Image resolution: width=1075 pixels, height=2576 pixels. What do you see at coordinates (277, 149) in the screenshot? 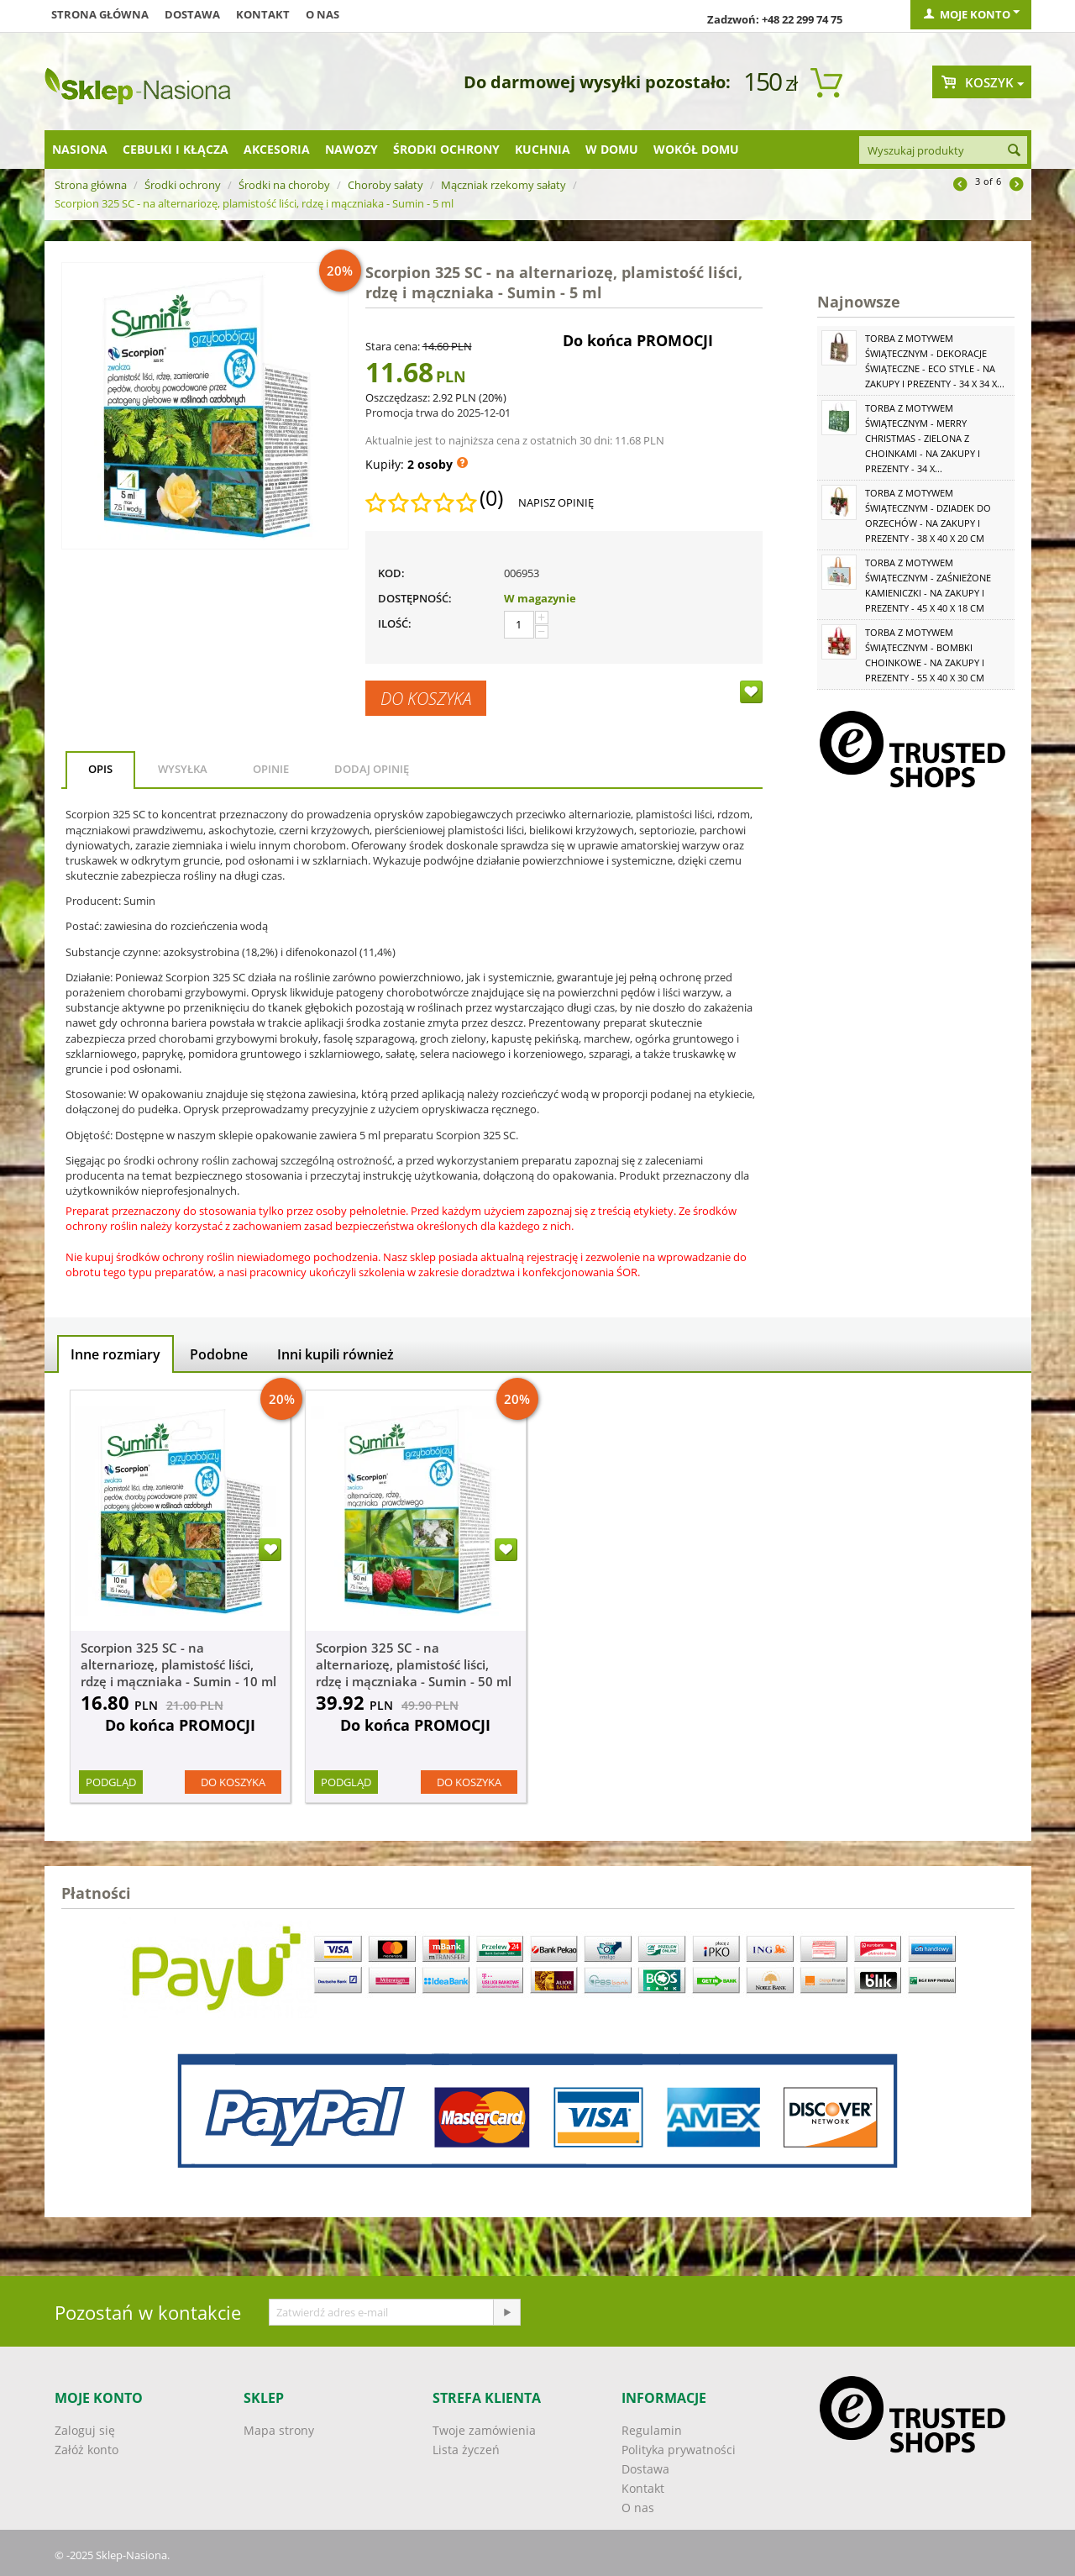
I see `Akcesoria` at bounding box center [277, 149].